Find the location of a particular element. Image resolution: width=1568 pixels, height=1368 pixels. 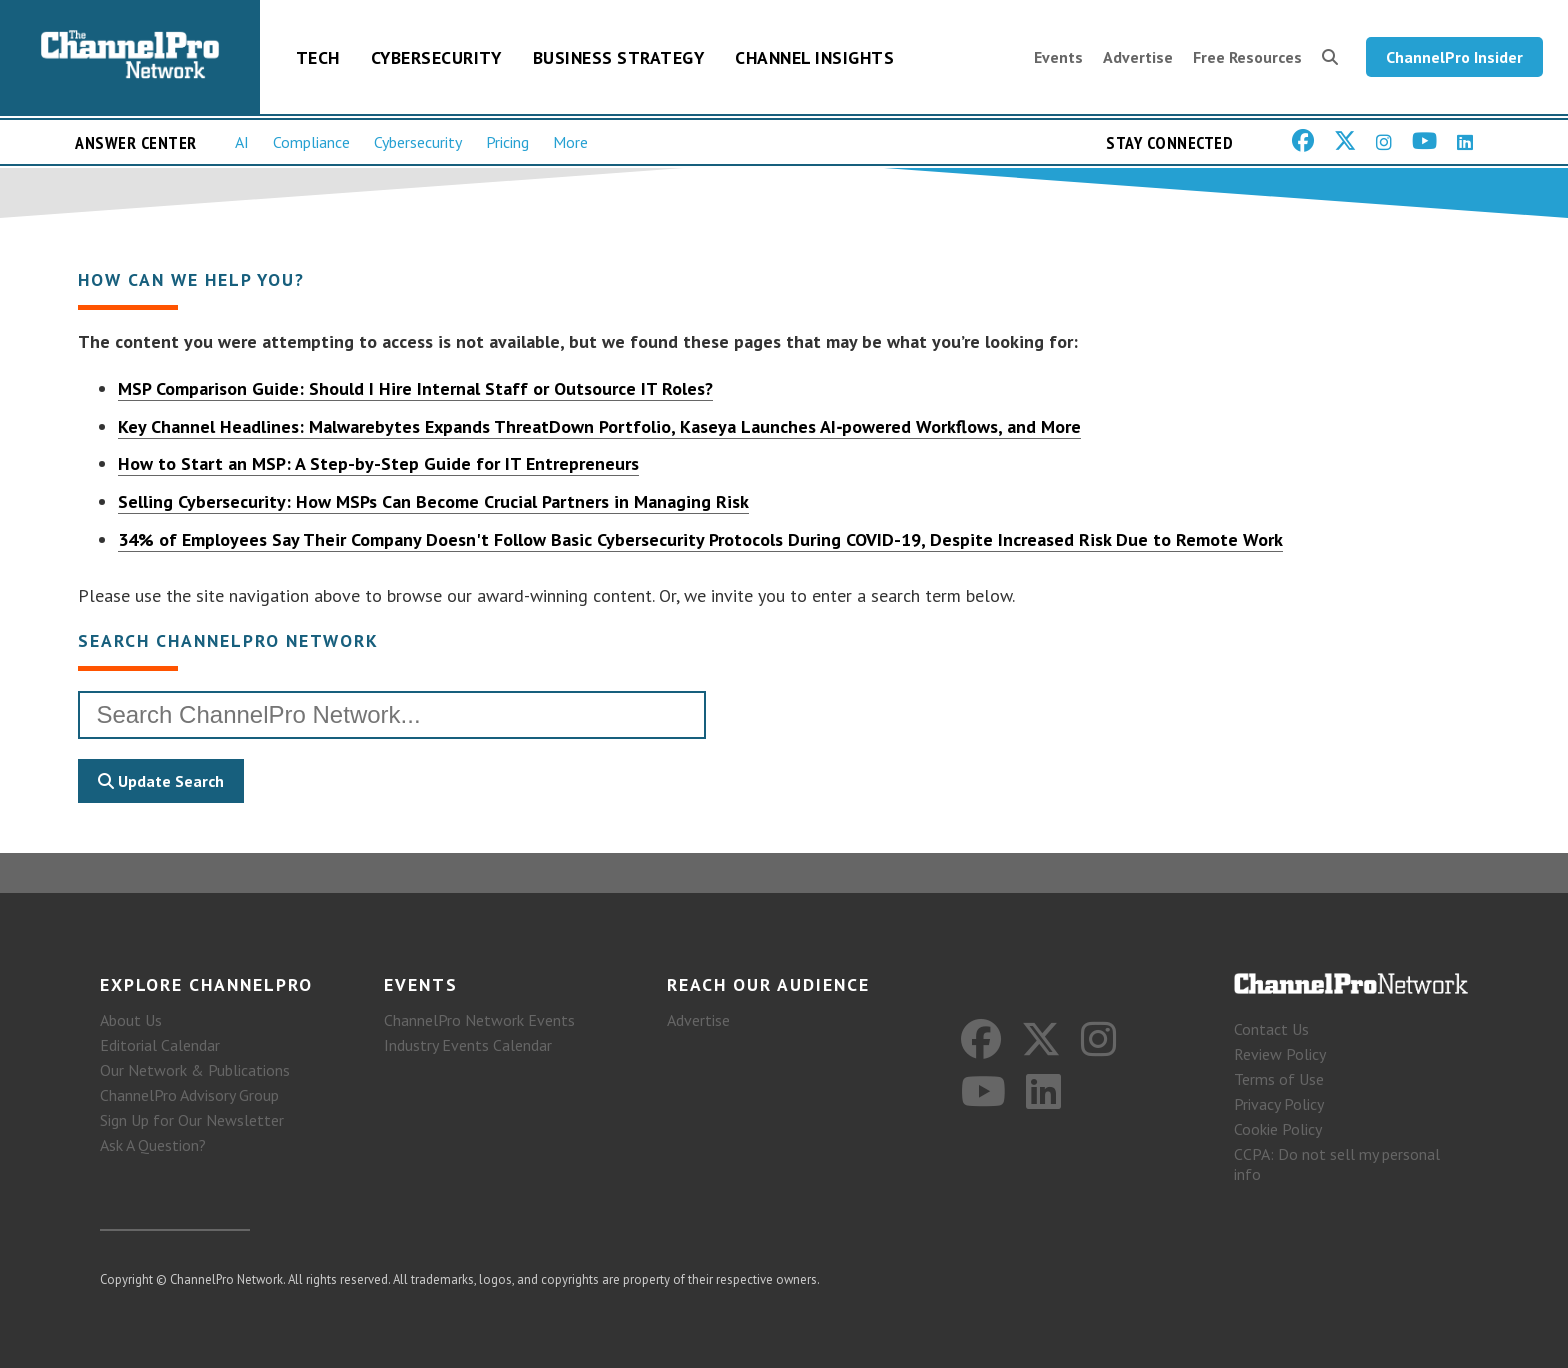

Terms of Use is located at coordinates (1279, 1079).